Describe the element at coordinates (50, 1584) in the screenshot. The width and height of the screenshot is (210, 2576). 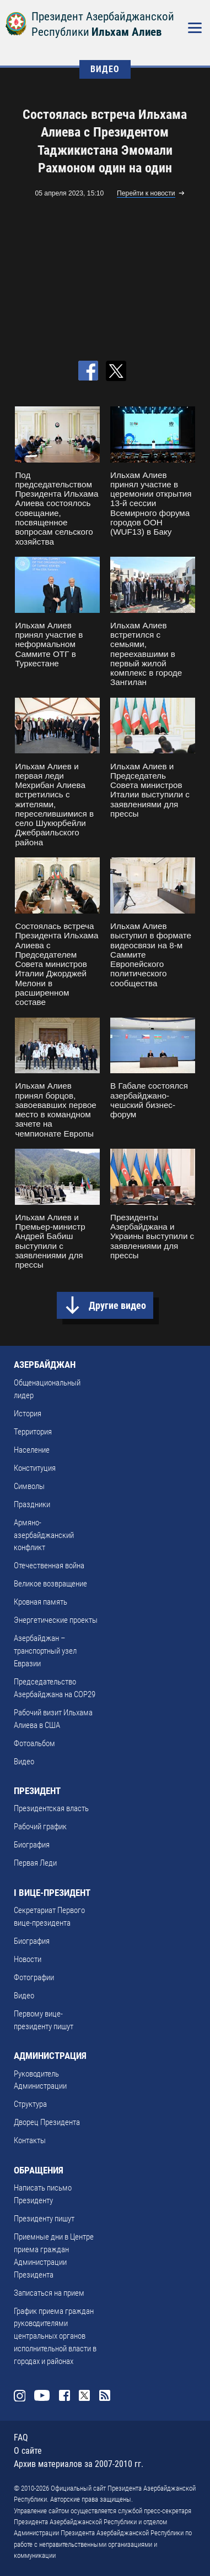
I see `Великое возвращение` at that location.